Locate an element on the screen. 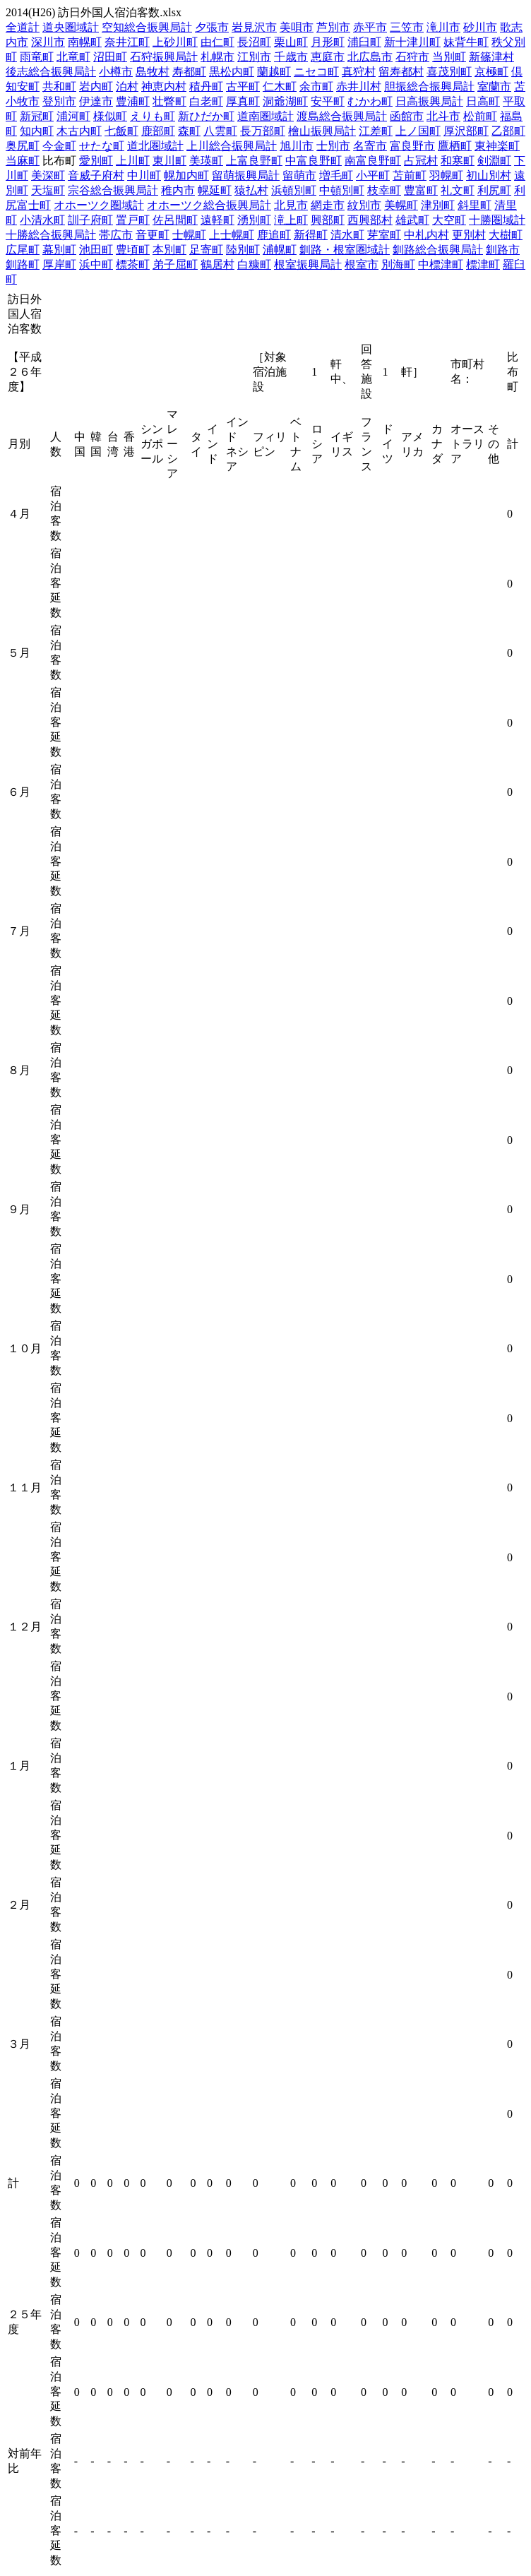 Image resolution: width=531 pixels, height=2576 pixels. 寿都町 is located at coordinates (189, 72).